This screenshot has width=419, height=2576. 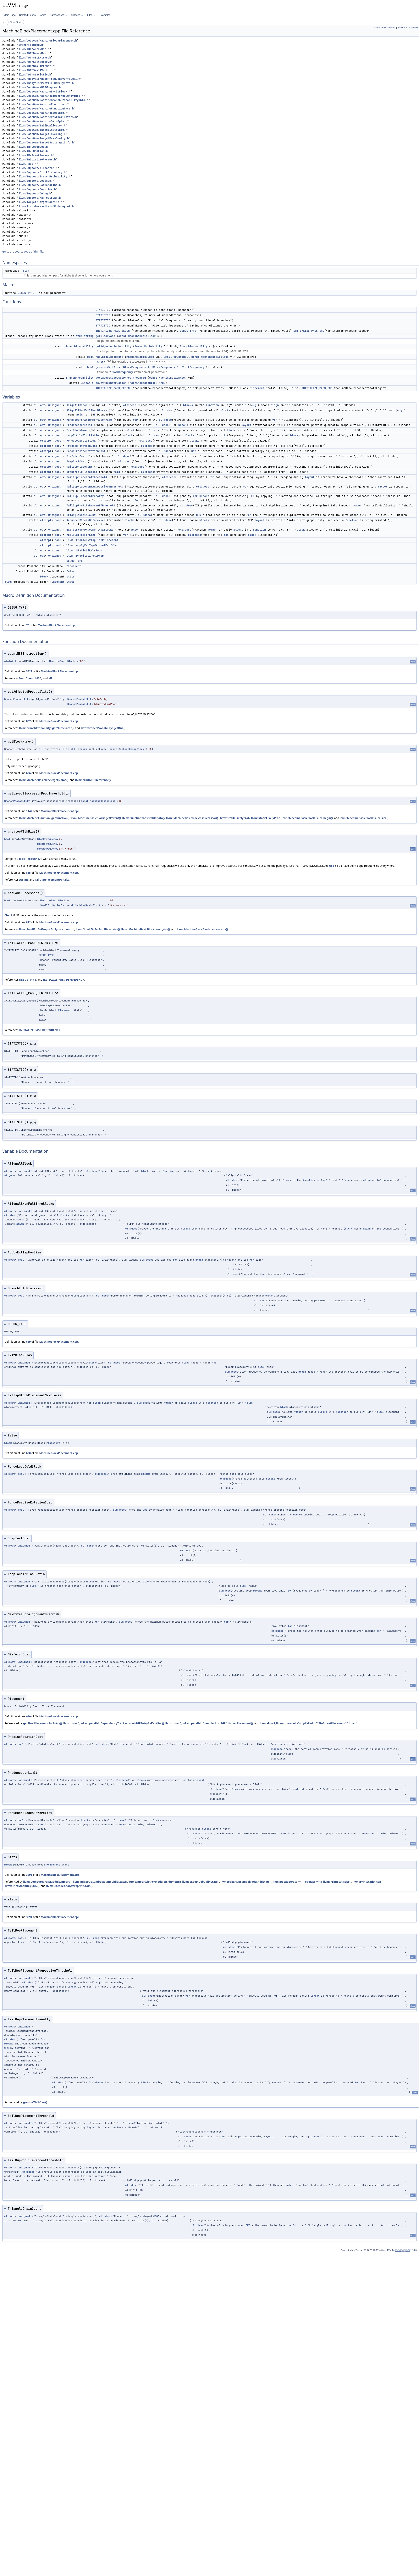 What do you see at coordinates (54, 405) in the screenshot?
I see `unsigned` at bounding box center [54, 405].